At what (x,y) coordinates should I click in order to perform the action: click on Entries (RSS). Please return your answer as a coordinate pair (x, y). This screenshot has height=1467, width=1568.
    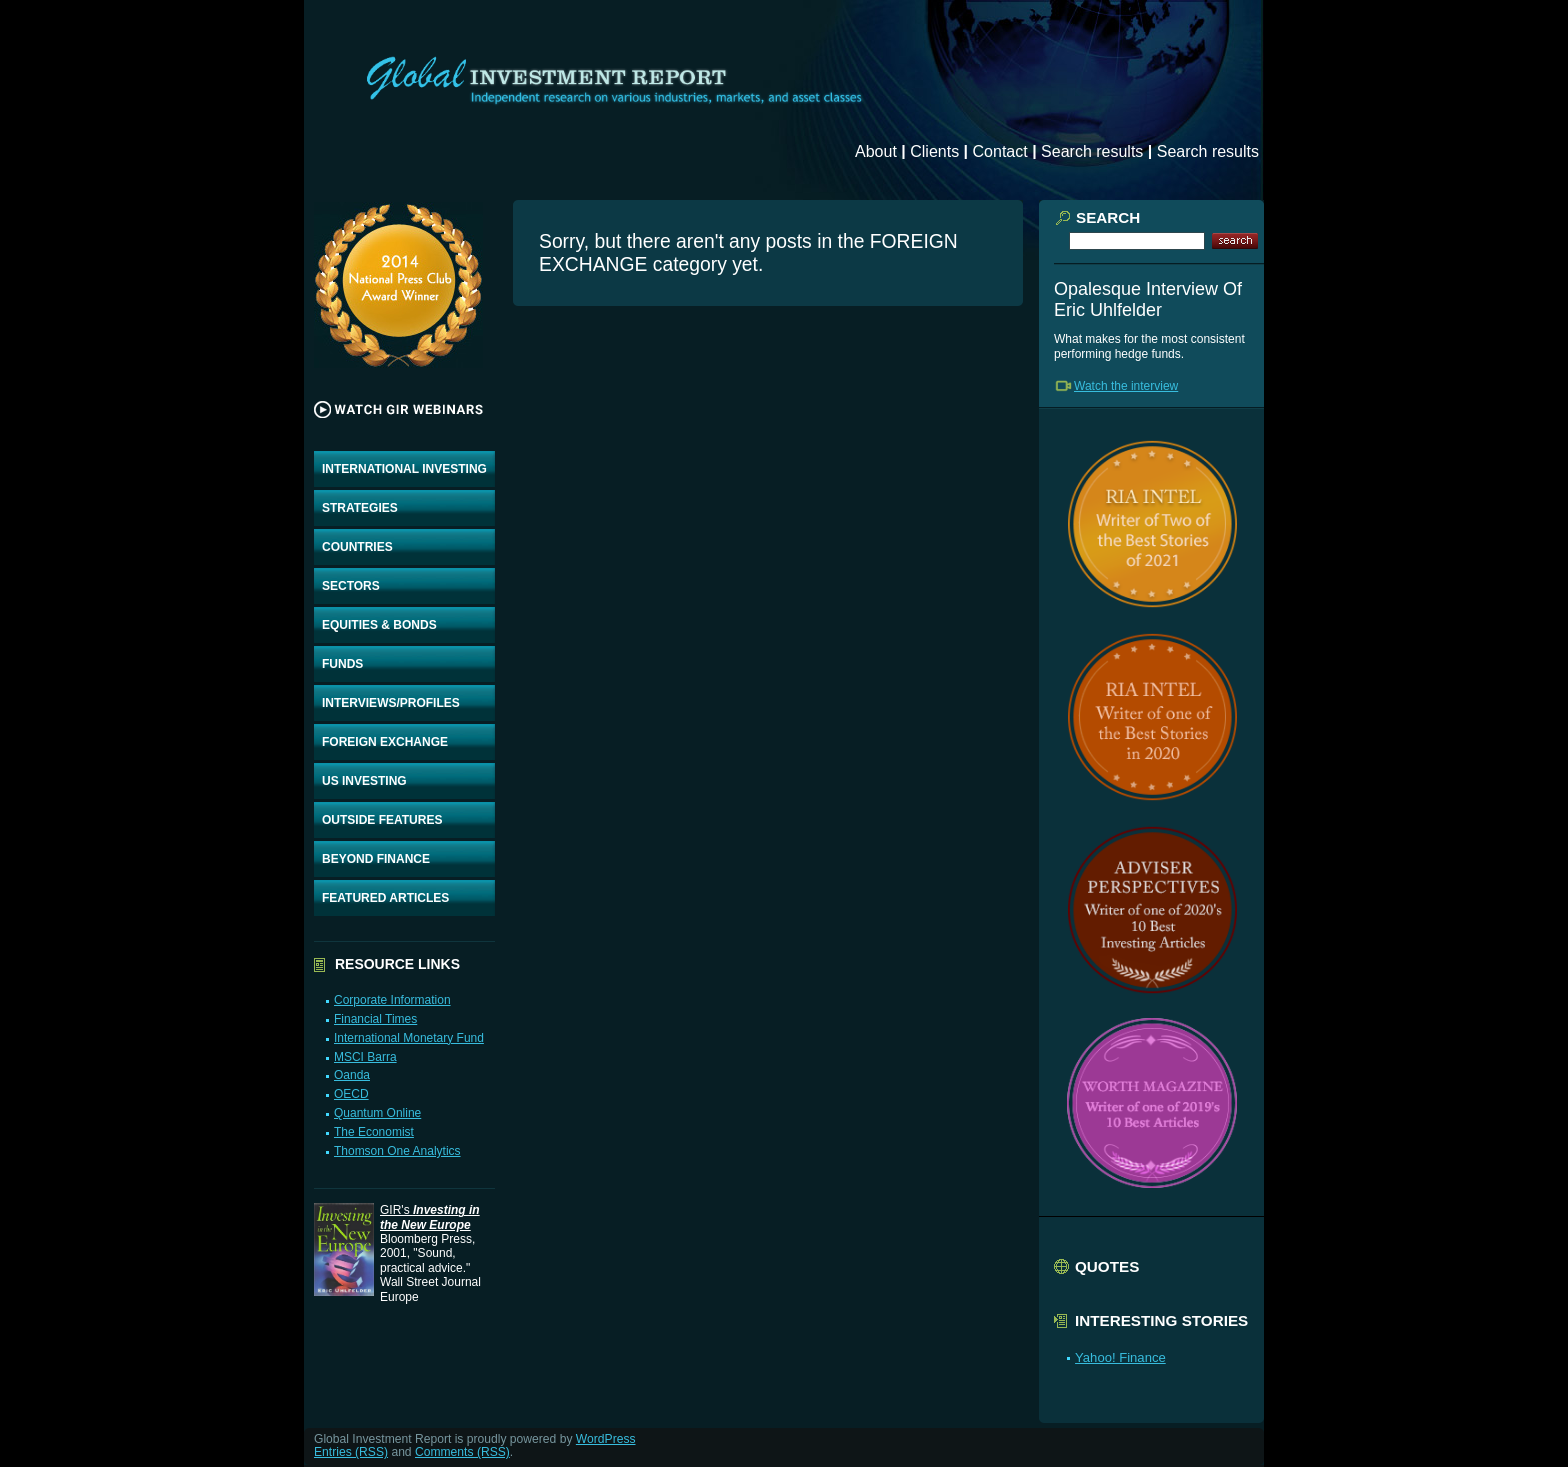
    Looking at the image, I should click on (351, 1452).